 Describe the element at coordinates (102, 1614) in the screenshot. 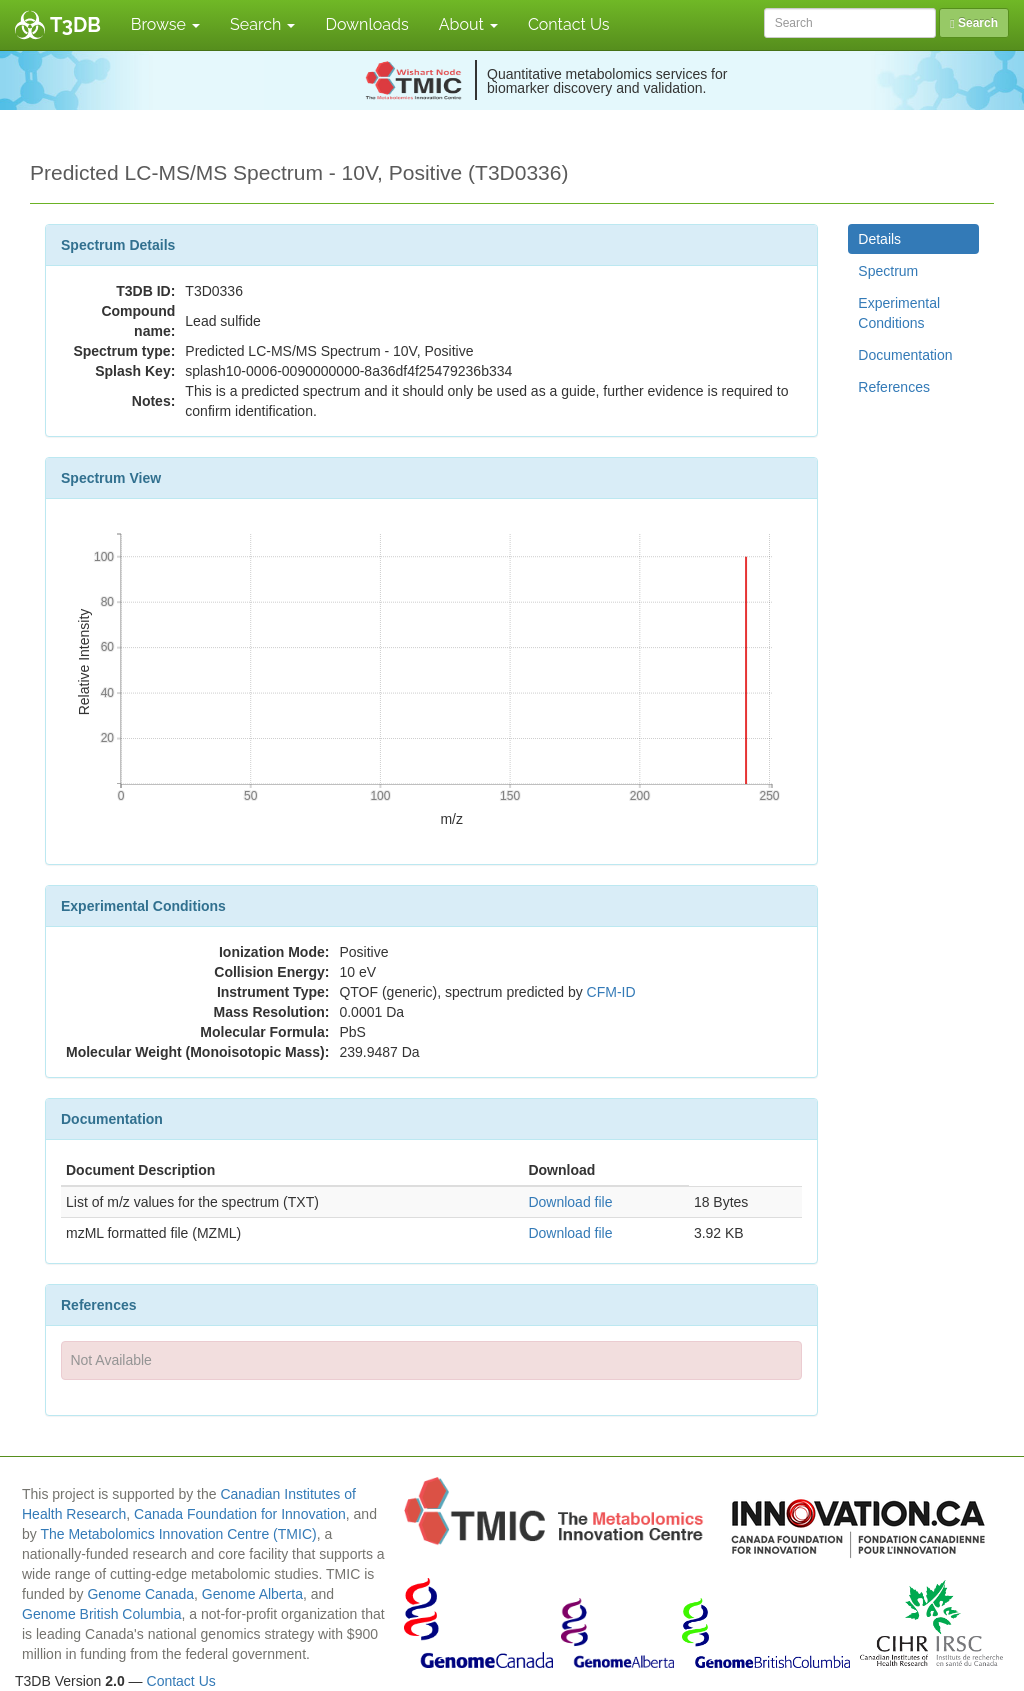

I see `Genome British Columbia` at that location.